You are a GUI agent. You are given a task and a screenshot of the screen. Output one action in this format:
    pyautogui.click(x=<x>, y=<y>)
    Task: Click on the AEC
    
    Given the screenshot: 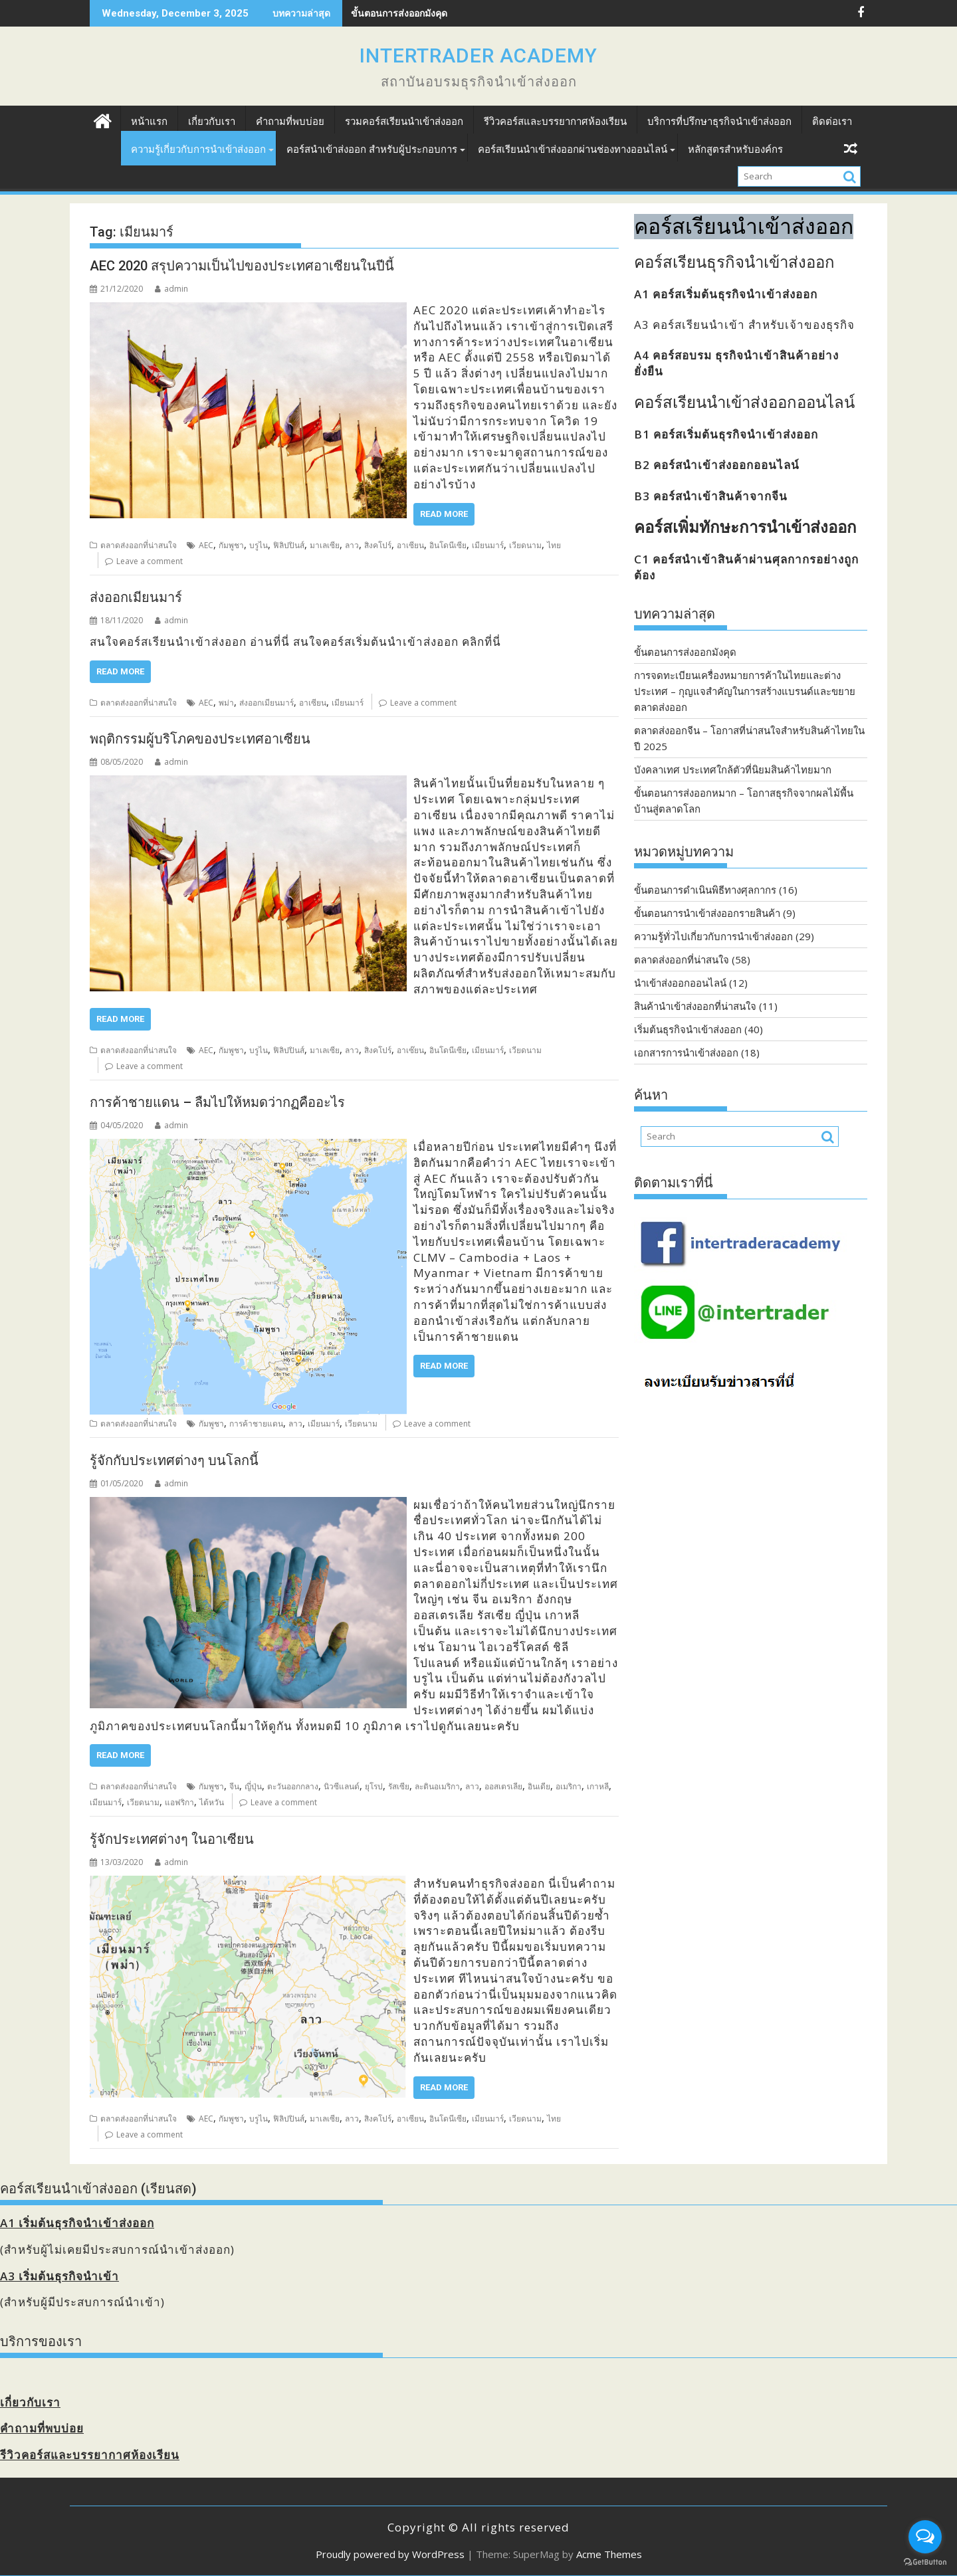 What is the action you would take?
    pyautogui.click(x=206, y=545)
    